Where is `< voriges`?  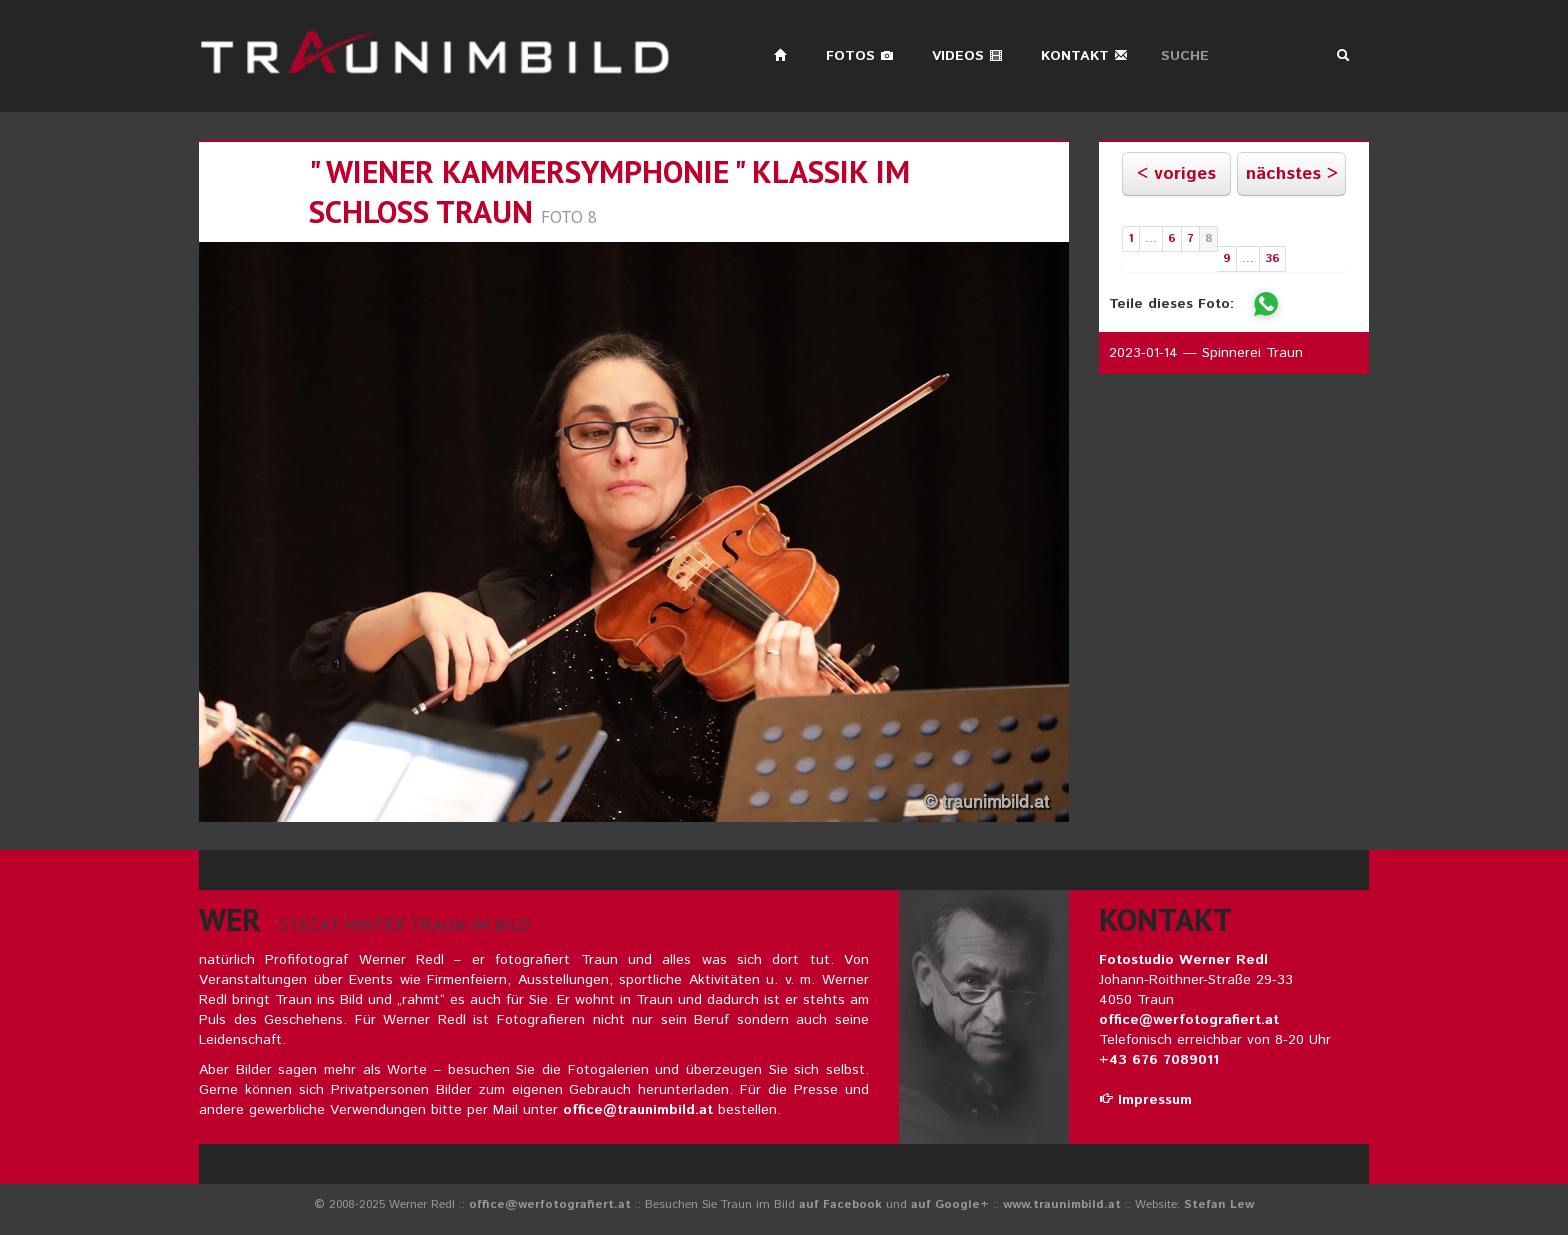 < voriges is located at coordinates (1176, 174).